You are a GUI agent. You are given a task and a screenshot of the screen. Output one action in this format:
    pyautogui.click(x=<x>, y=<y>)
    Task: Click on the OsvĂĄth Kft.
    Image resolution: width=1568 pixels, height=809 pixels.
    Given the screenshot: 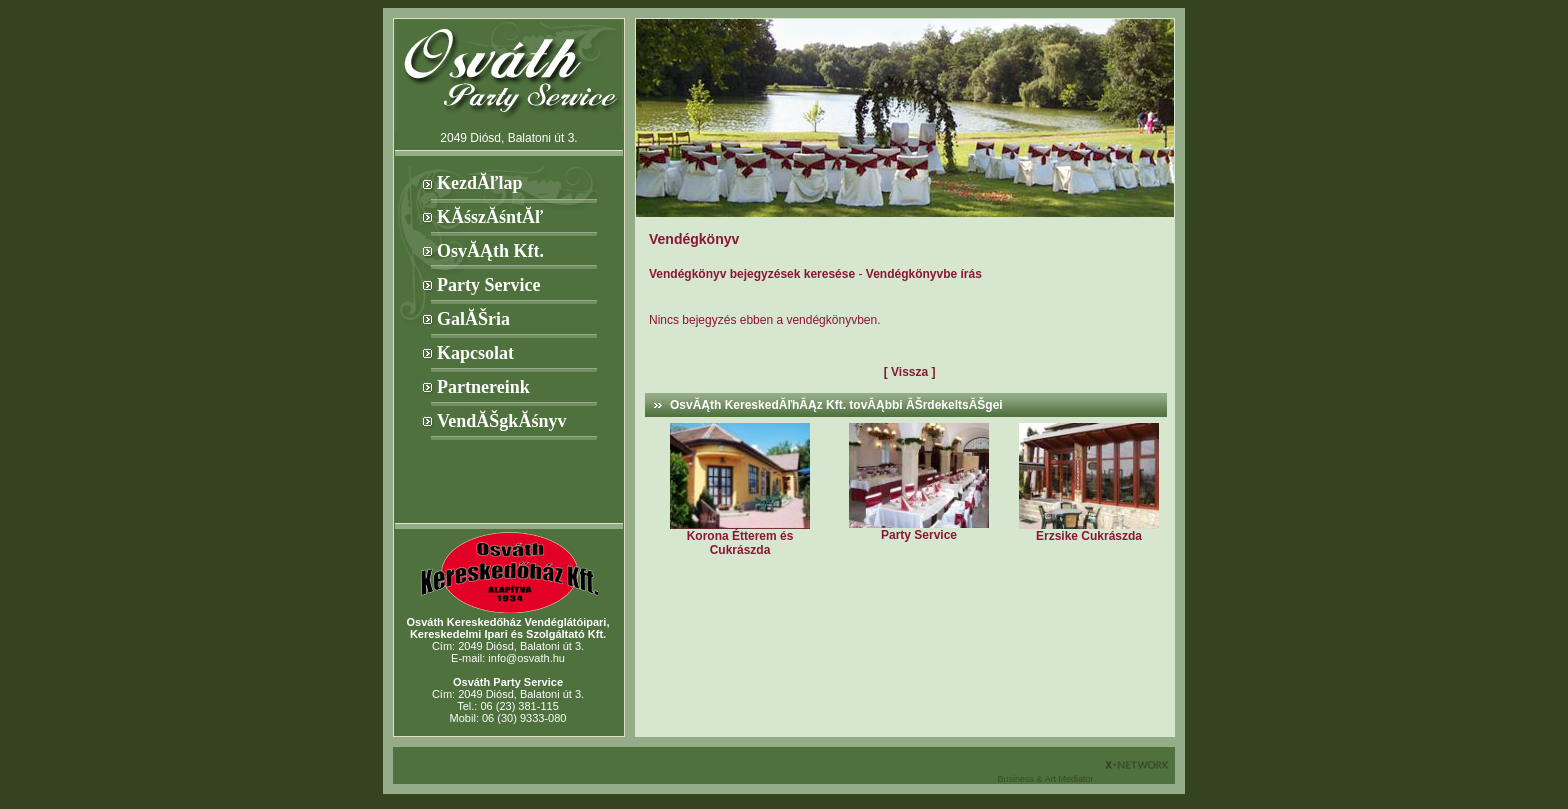 What is the action you would take?
    pyautogui.click(x=490, y=251)
    